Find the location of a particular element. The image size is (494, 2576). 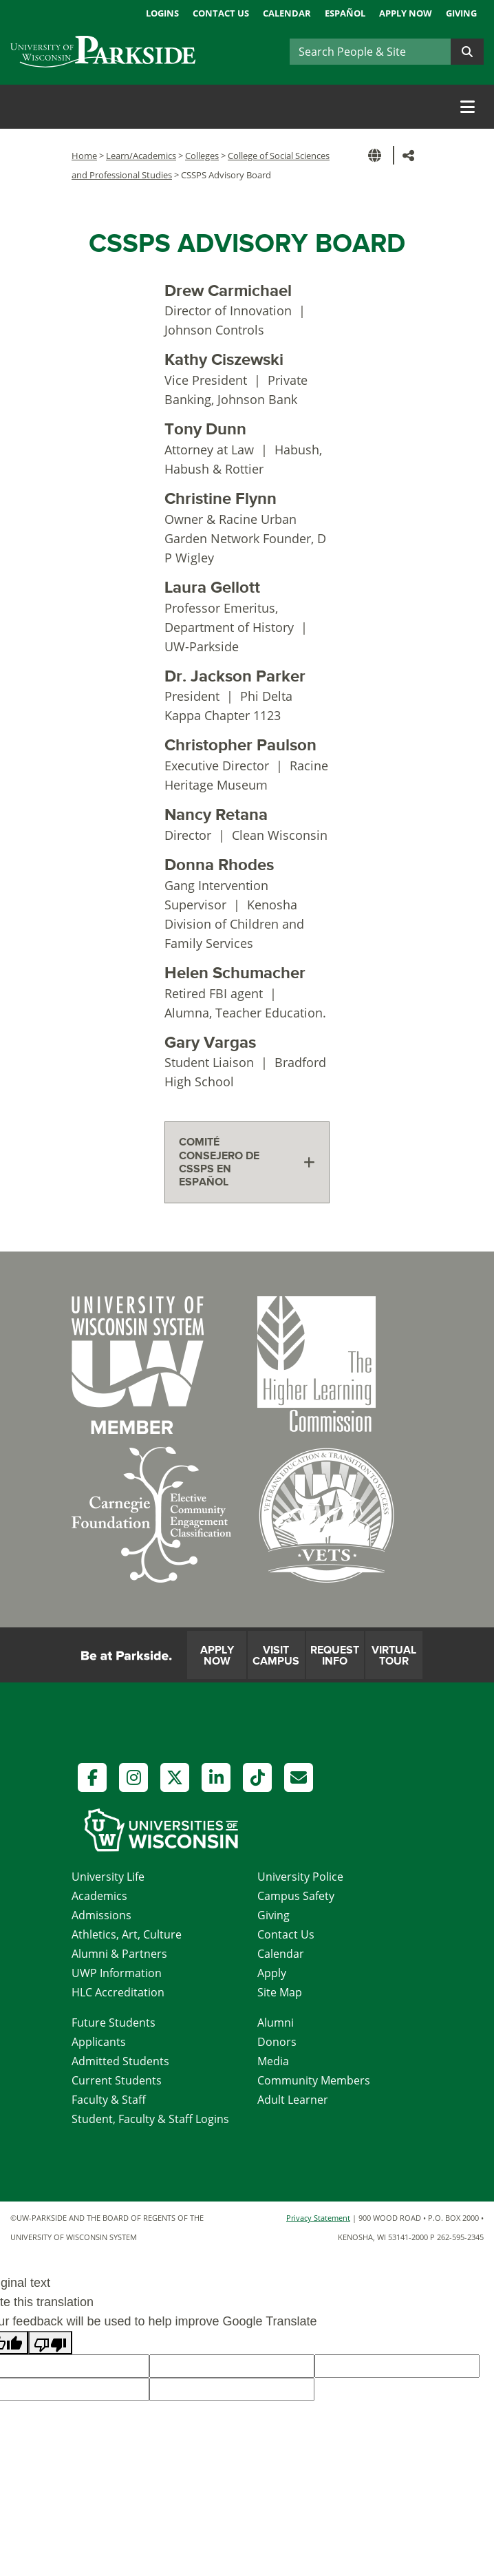

Campus Safety is located at coordinates (295, 1895).